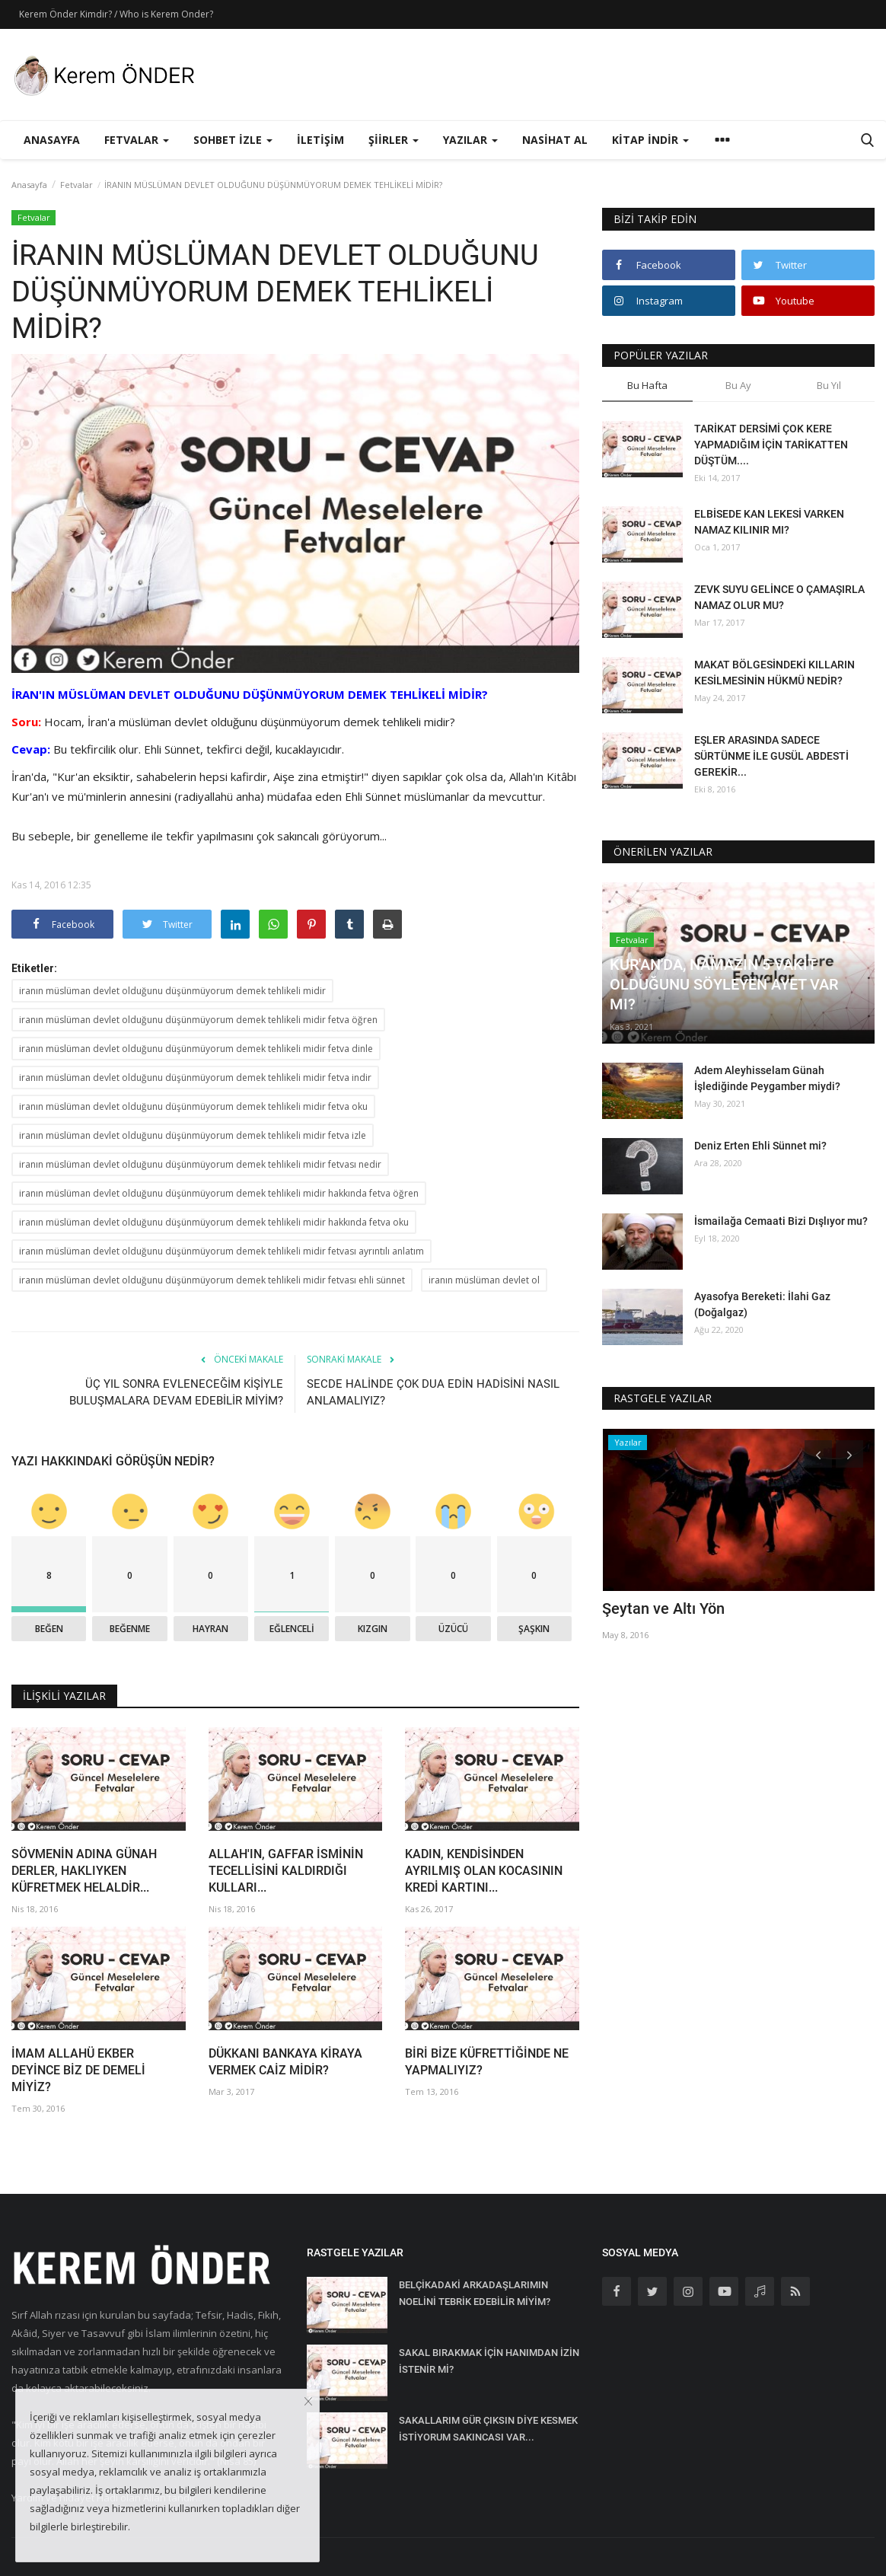 The width and height of the screenshot is (886, 2576). What do you see at coordinates (489, 2361) in the screenshot?
I see `SAKAL BIRAKMAK İÇİN HANIMDAN İZİN İSTENİR Mİ?` at bounding box center [489, 2361].